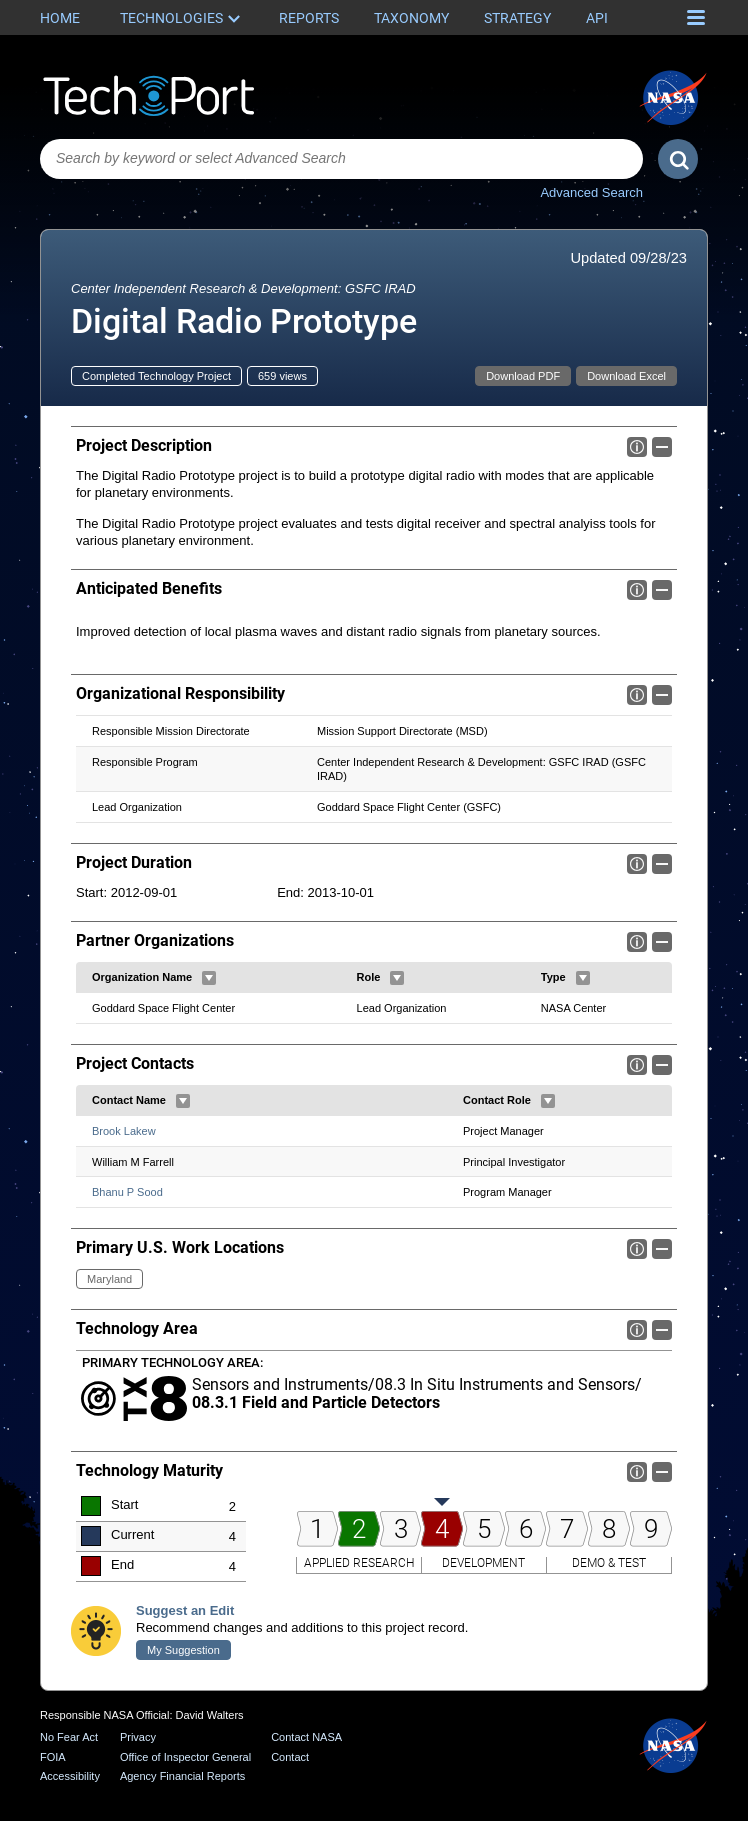  I want to click on Strategy, so click(517, 18).